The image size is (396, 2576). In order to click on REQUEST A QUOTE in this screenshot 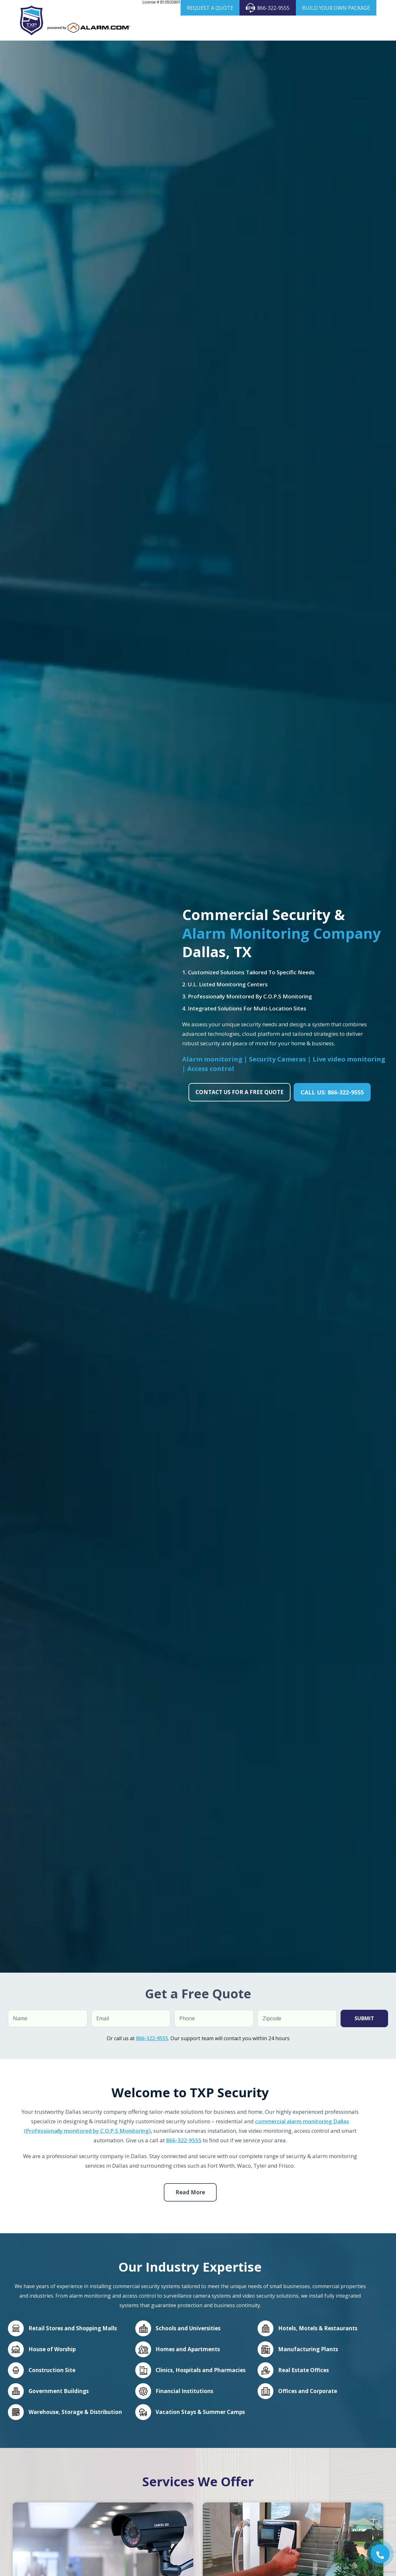, I will do `click(210, 7)`.